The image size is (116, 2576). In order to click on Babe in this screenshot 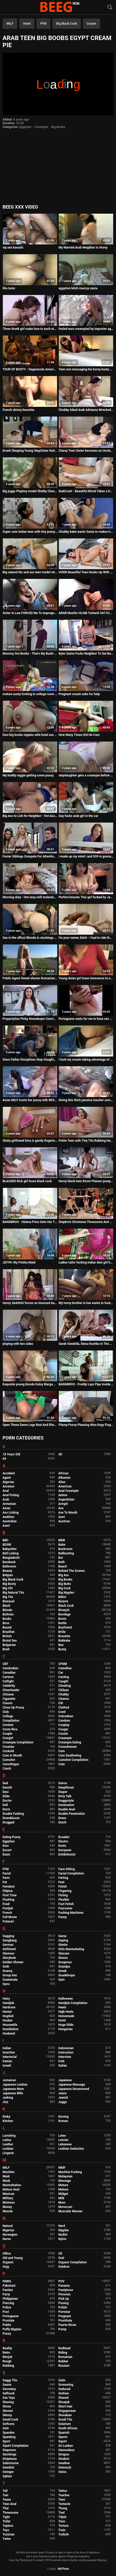, I will do `click(61, 1544)`.